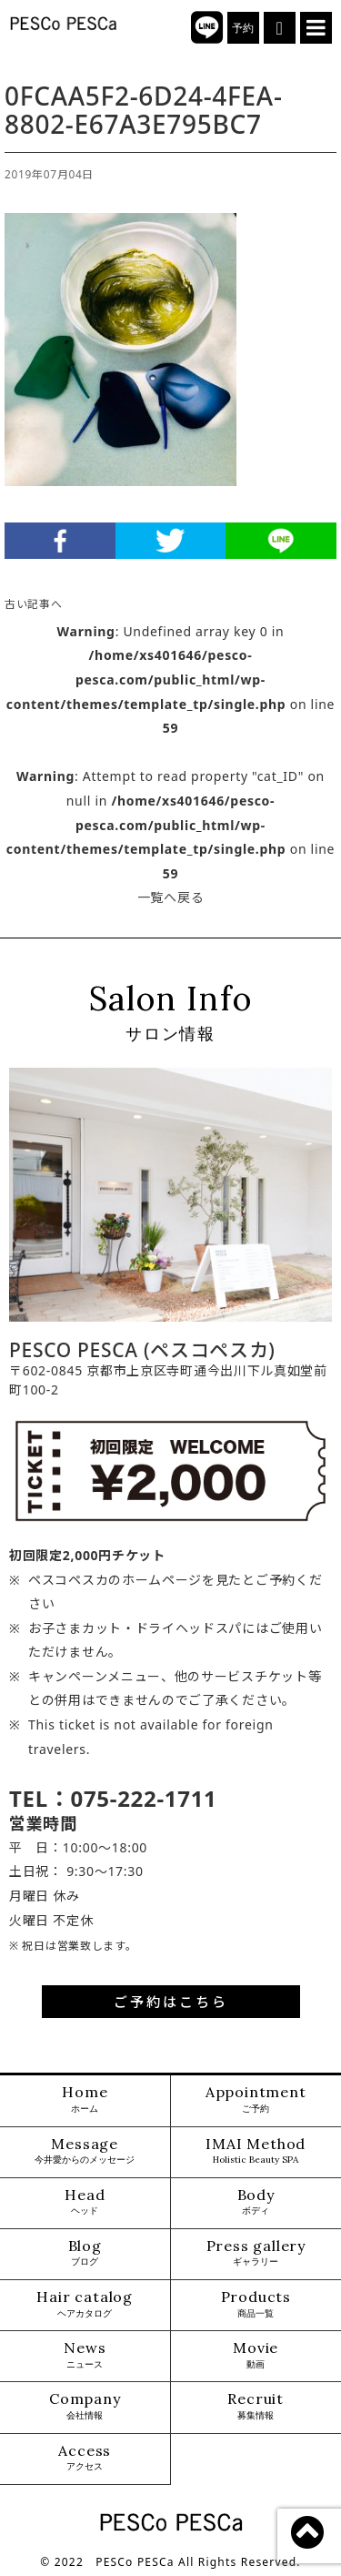 This screenshot has height=2576, width=341. Describe the element at coordinates (85, 2406) in the screenshot. I see `Company` at that location.